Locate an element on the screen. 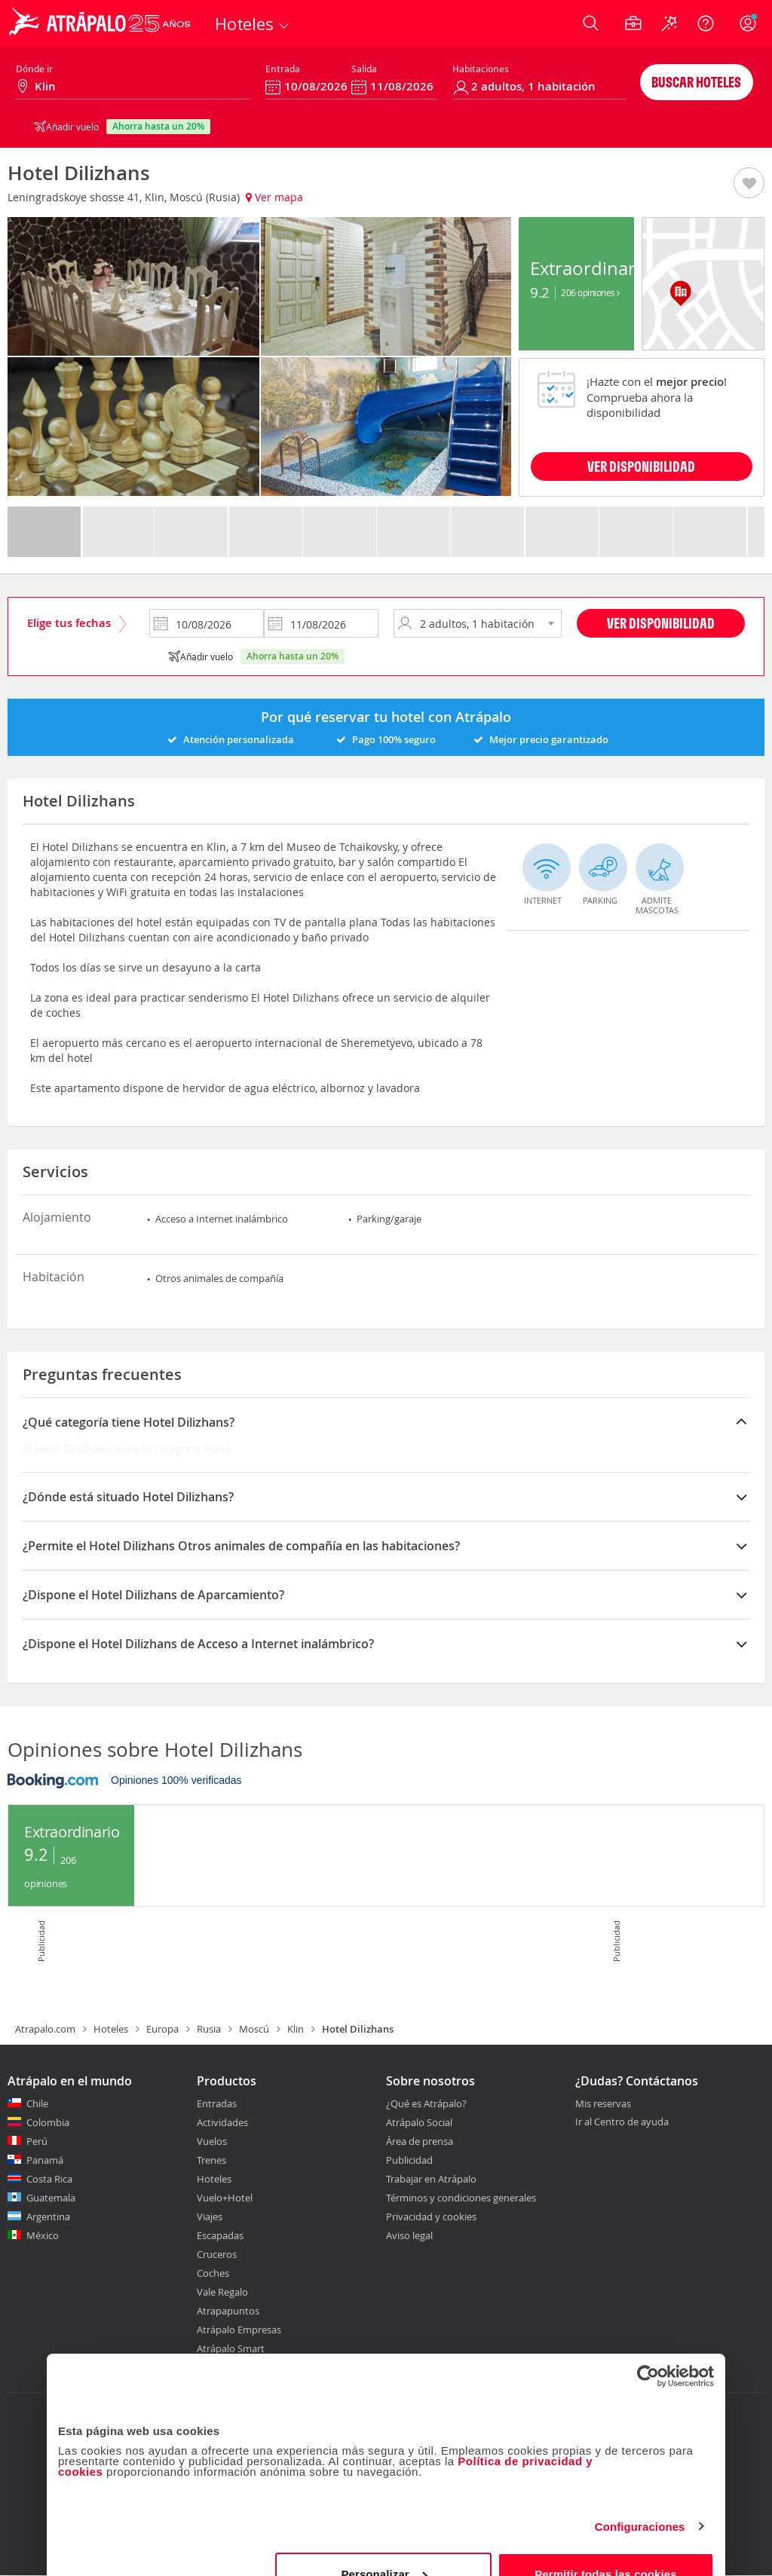 The width and height of the screenshot is (772, 2576). Actividades is located at coordinates (222, 2122).